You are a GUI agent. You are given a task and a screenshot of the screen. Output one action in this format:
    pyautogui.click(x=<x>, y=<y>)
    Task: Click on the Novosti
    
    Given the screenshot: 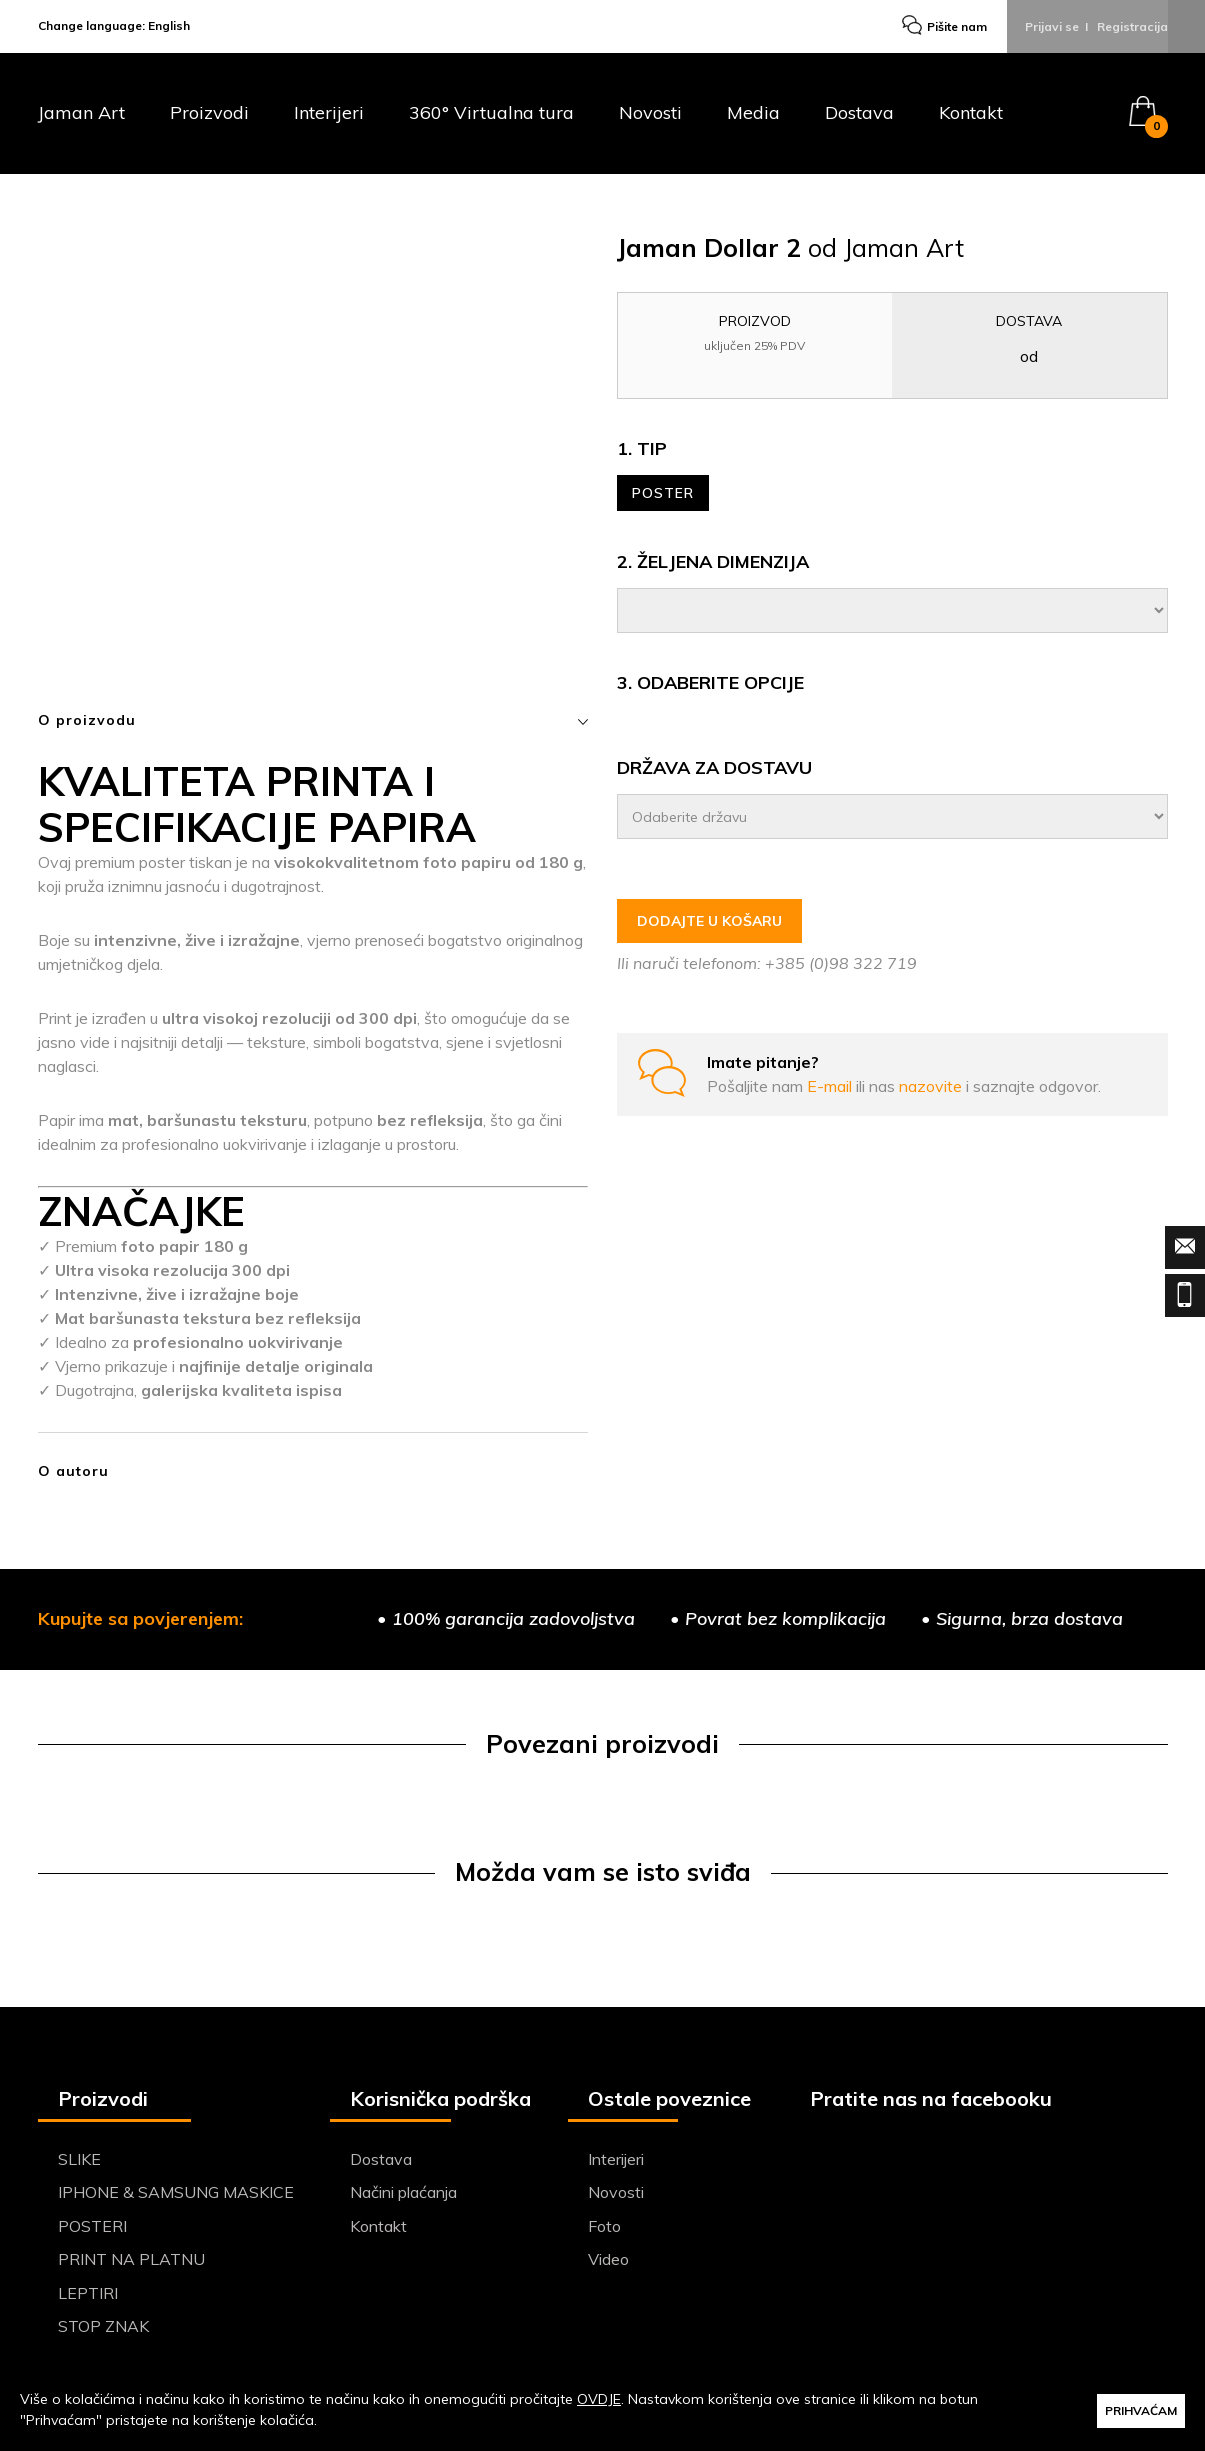 What is the action you would take?
    pyautogui.click(x=650, y=118)
    